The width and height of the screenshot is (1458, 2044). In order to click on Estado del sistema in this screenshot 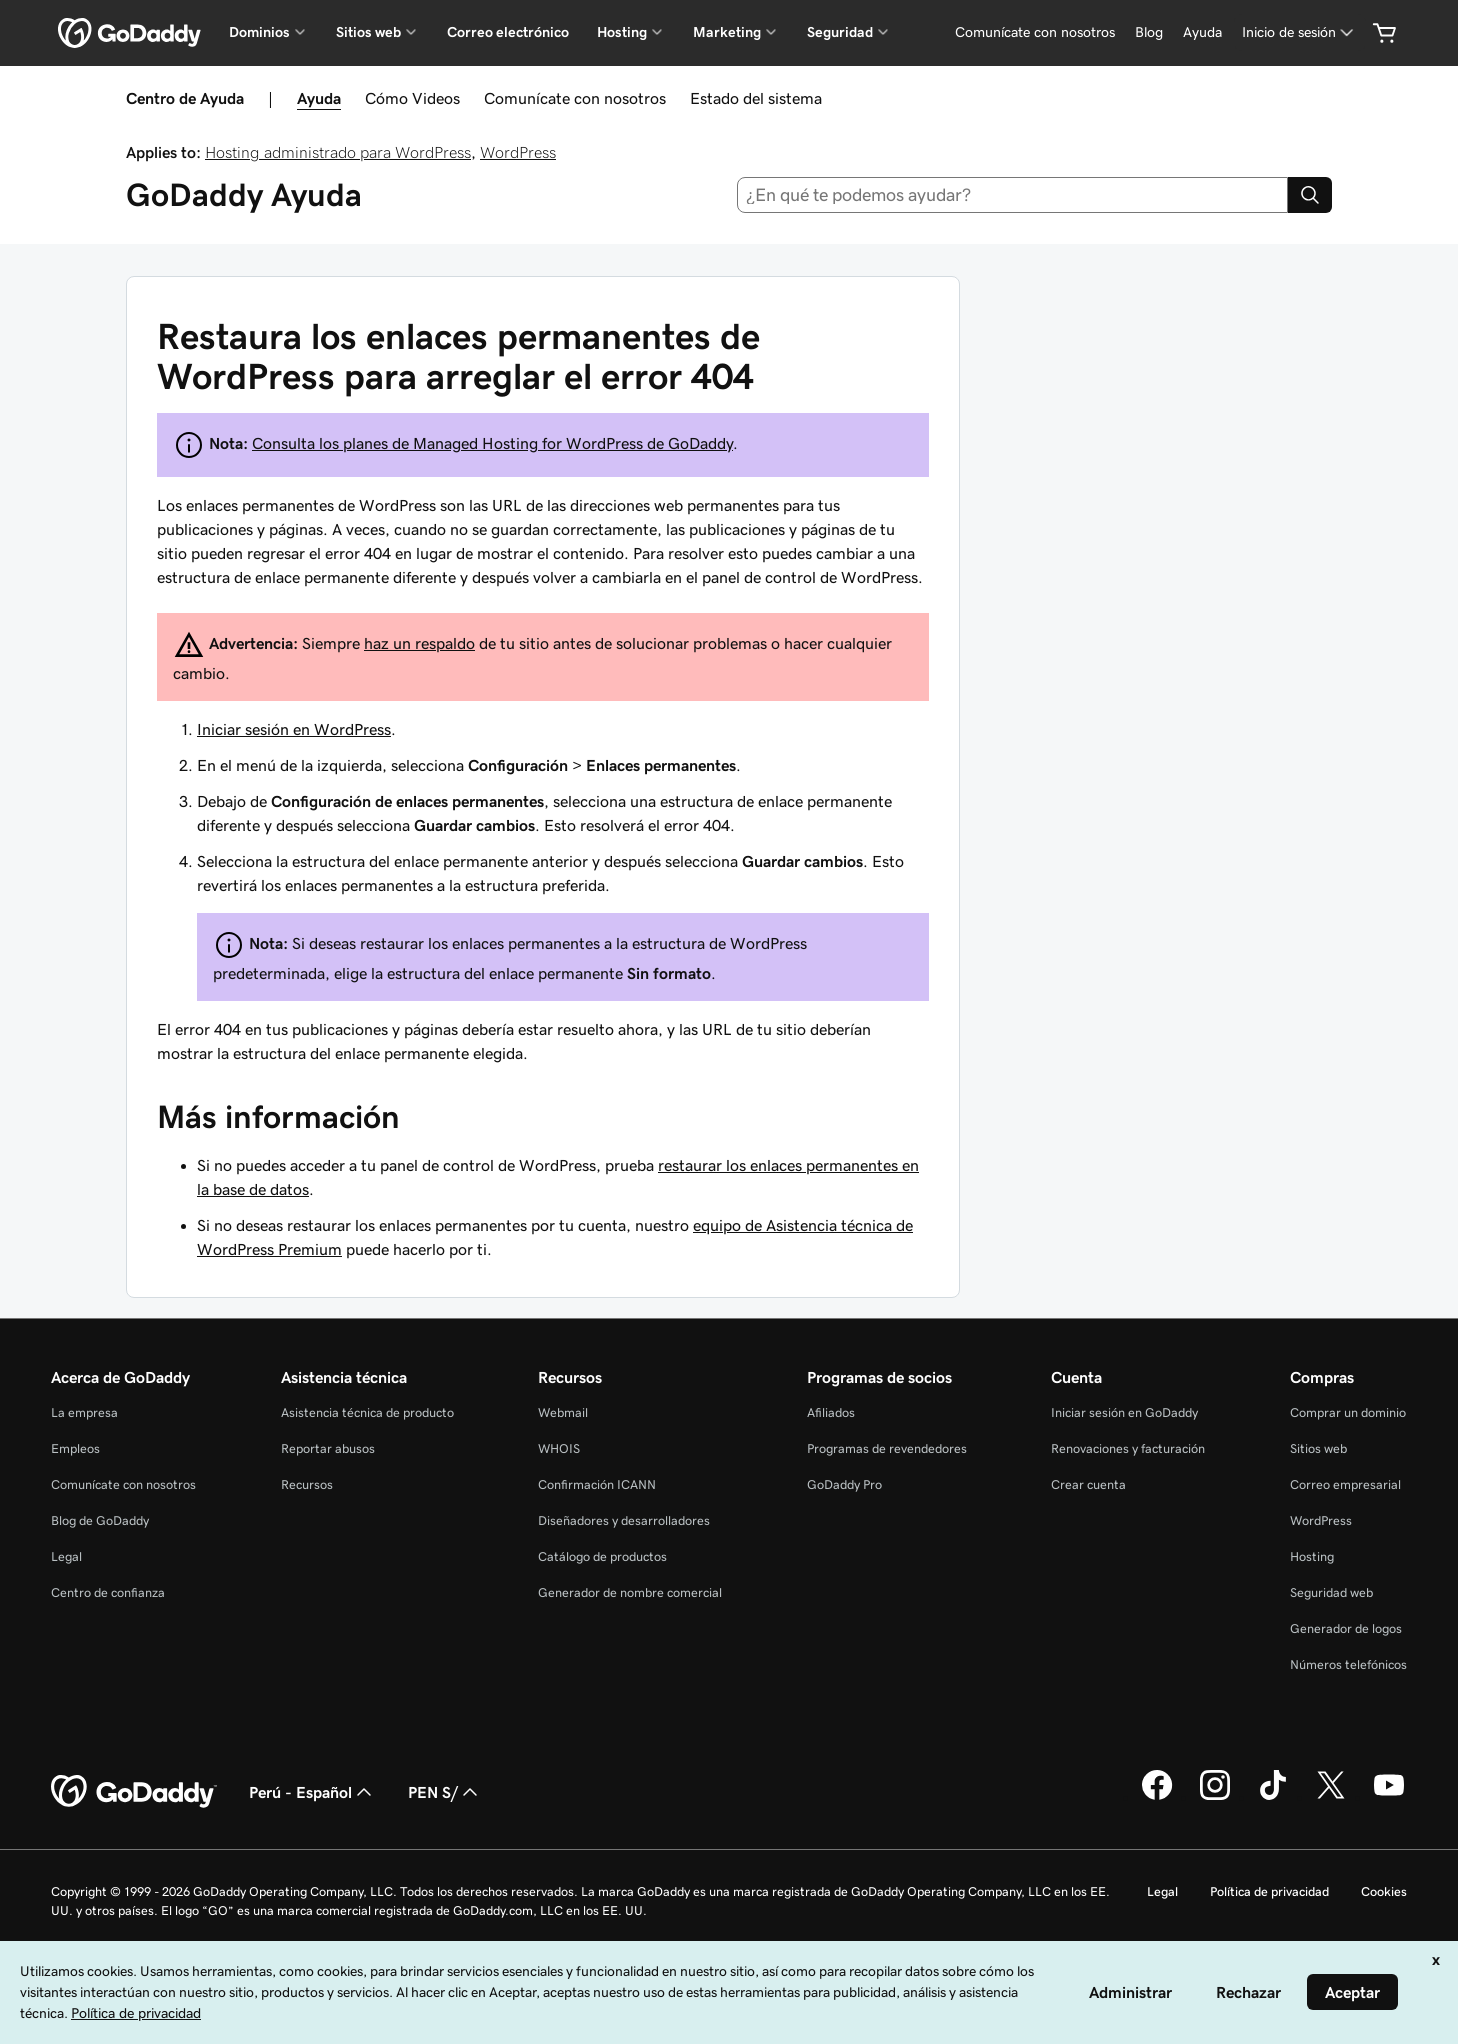, I will do `click(756, 98)`.